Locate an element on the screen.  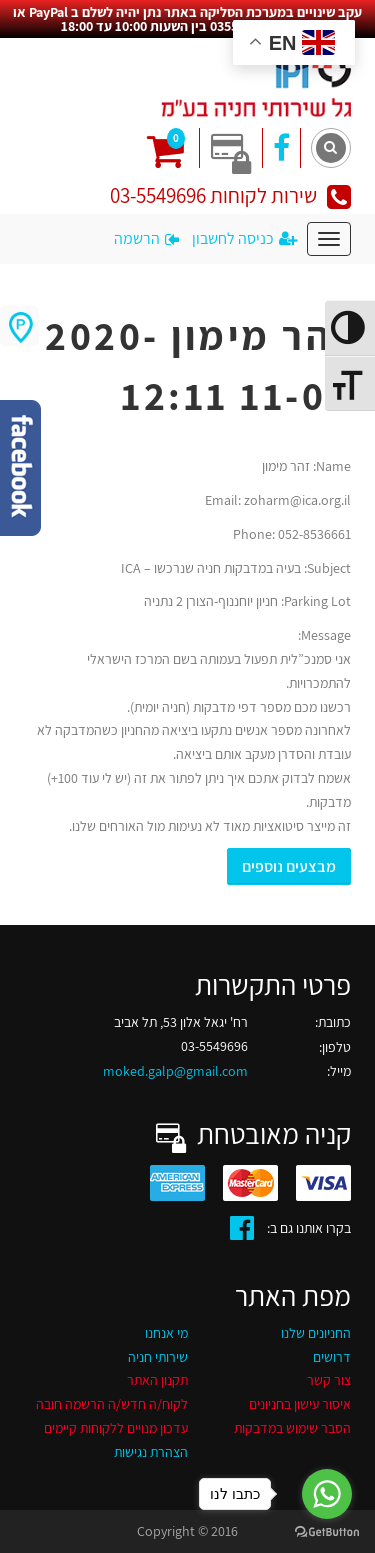
החניונים שלנו is located at coordinates (316, 1333).